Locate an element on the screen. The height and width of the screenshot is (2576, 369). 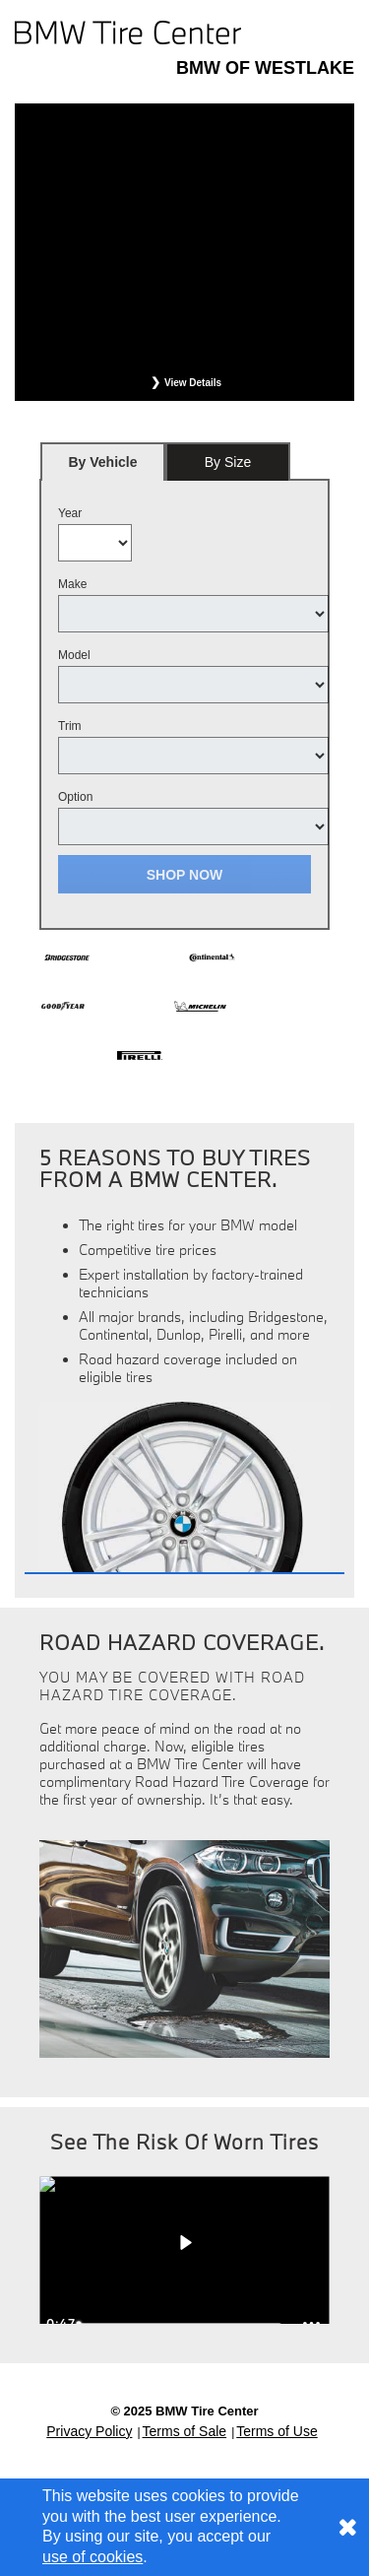
Terms of Sale is located at coordinates (185, 2431).